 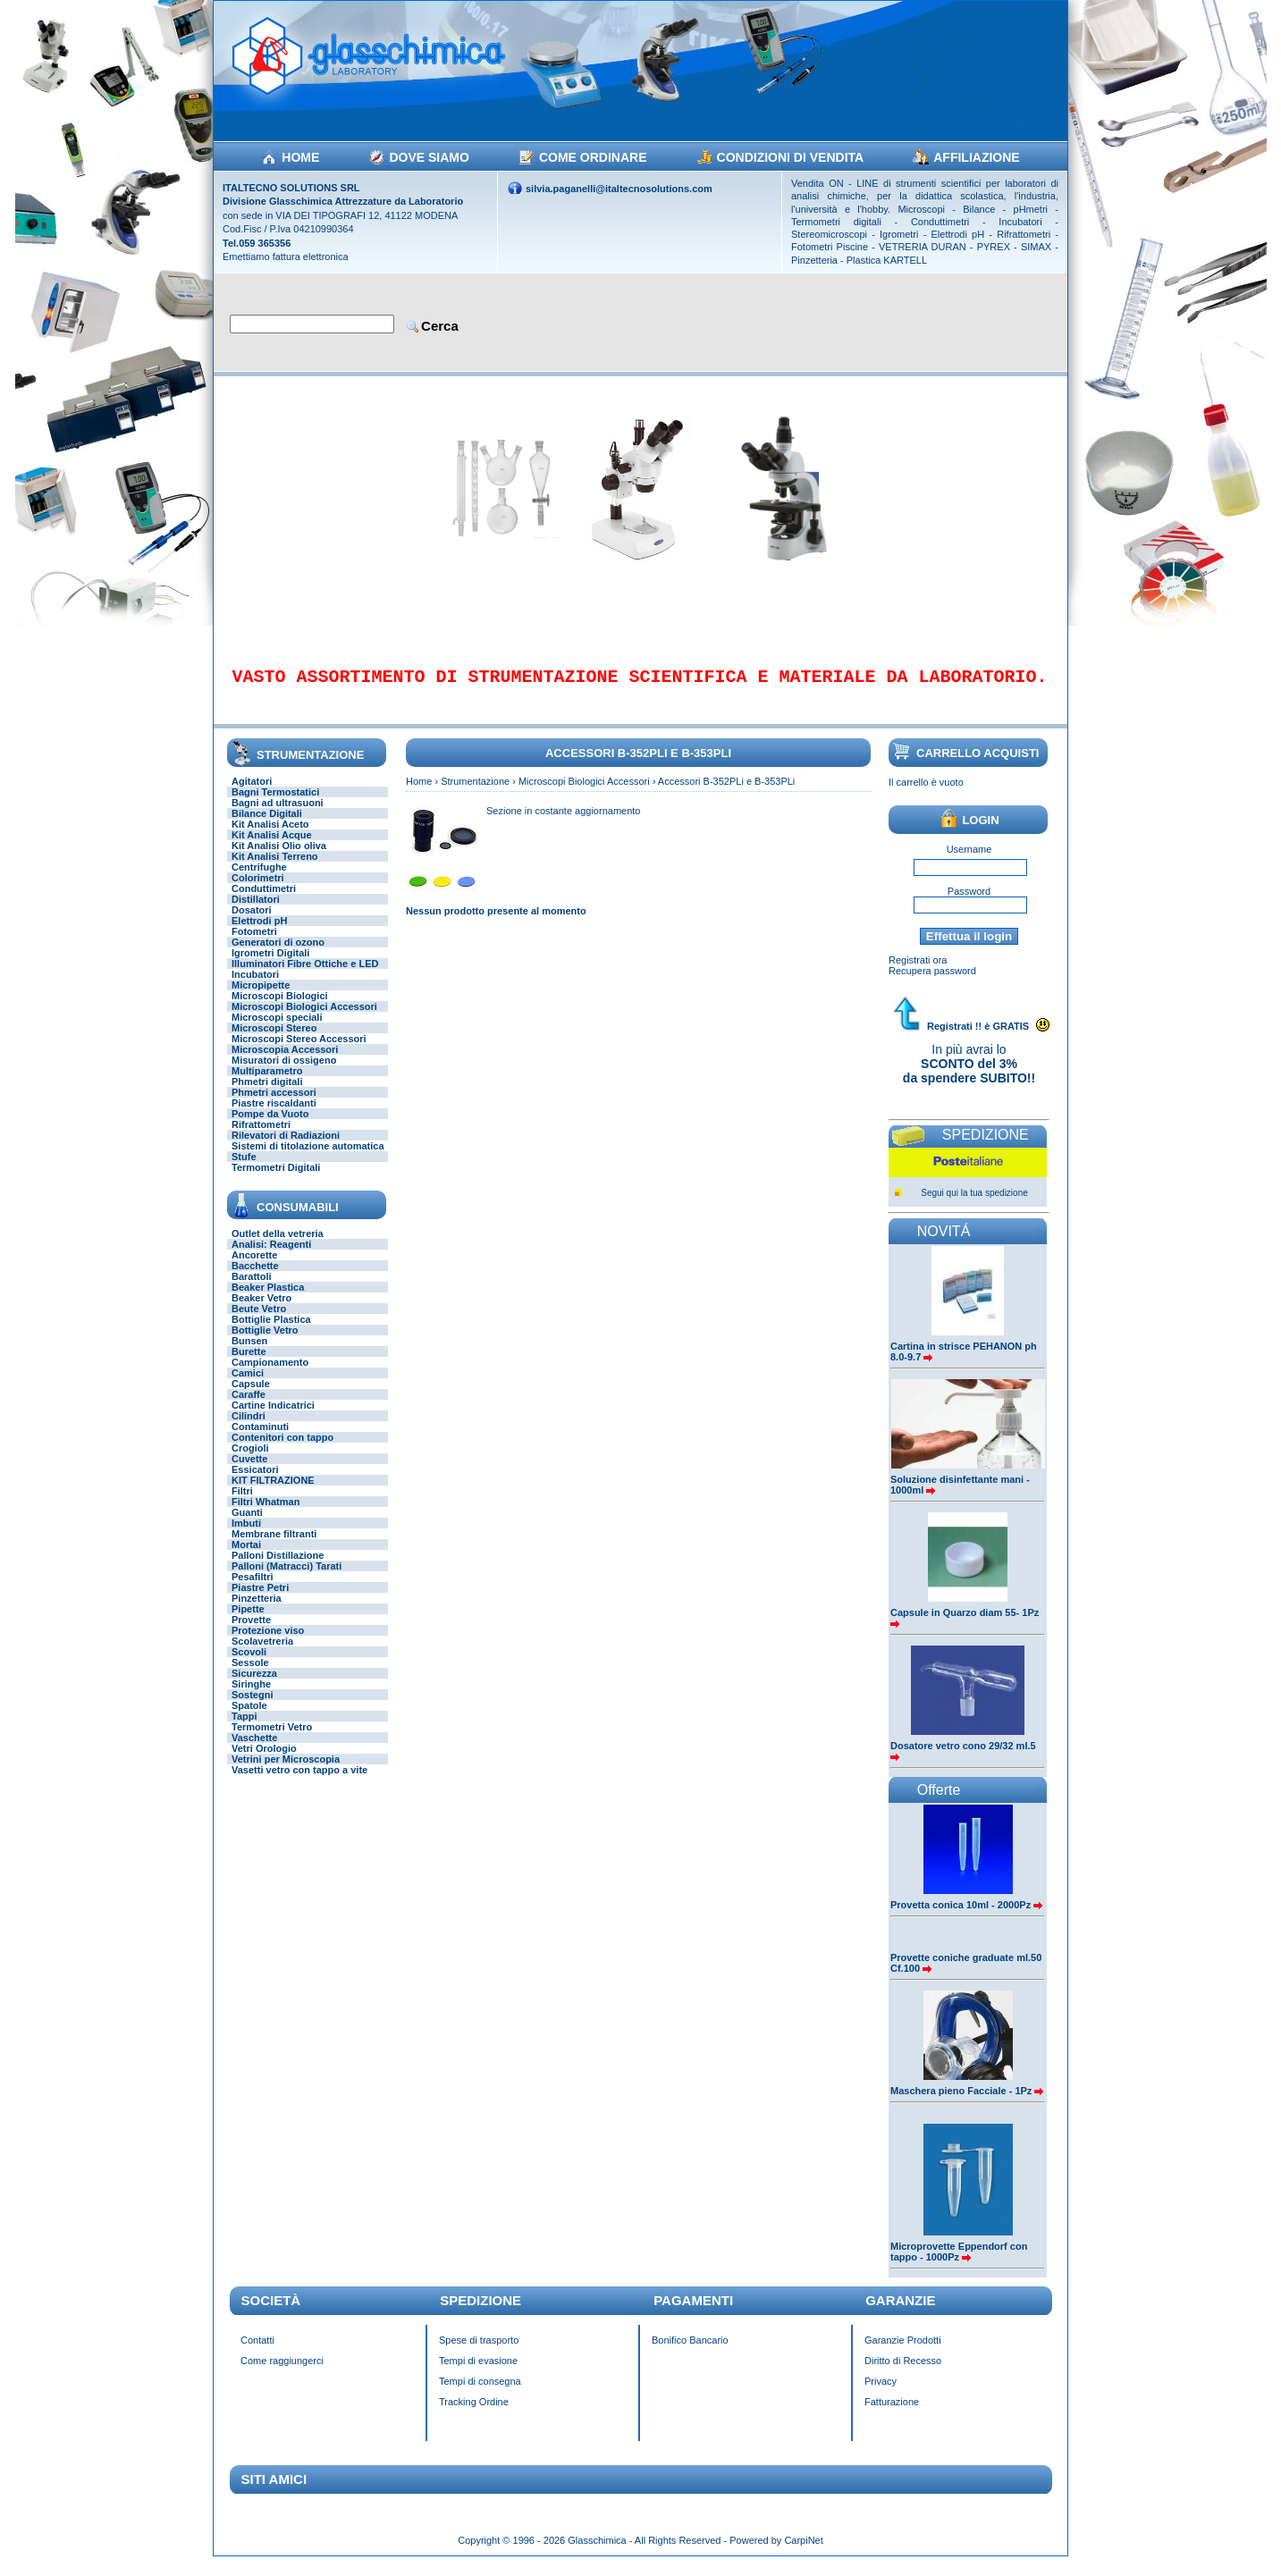 I want to click on Recupera password, so click(x=932, y=983).